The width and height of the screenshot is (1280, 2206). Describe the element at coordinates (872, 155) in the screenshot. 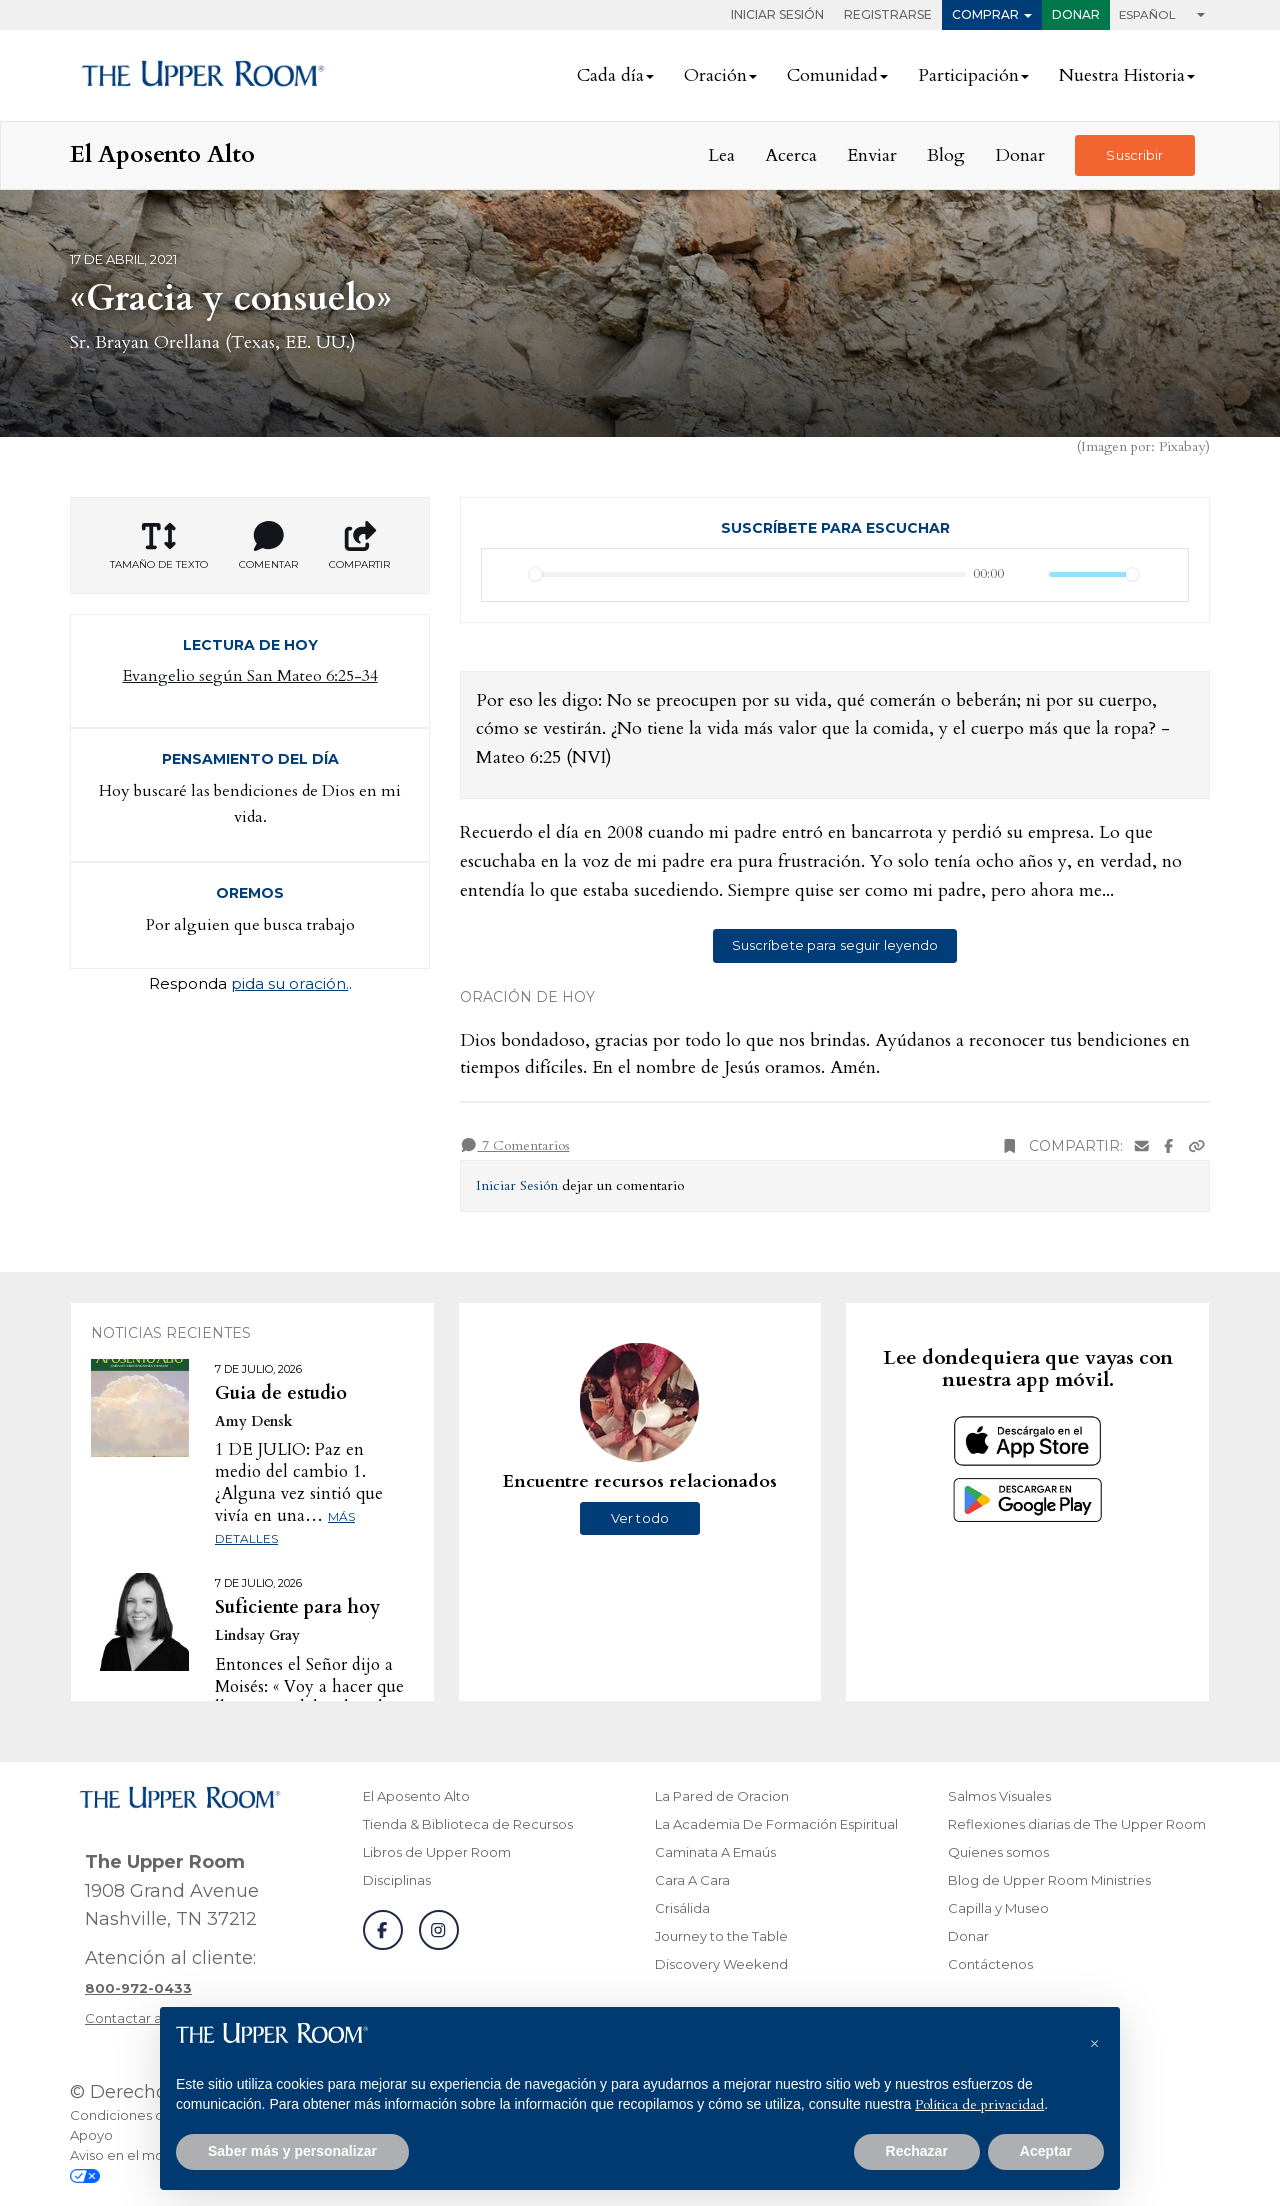

I see `Enviar` at that location.